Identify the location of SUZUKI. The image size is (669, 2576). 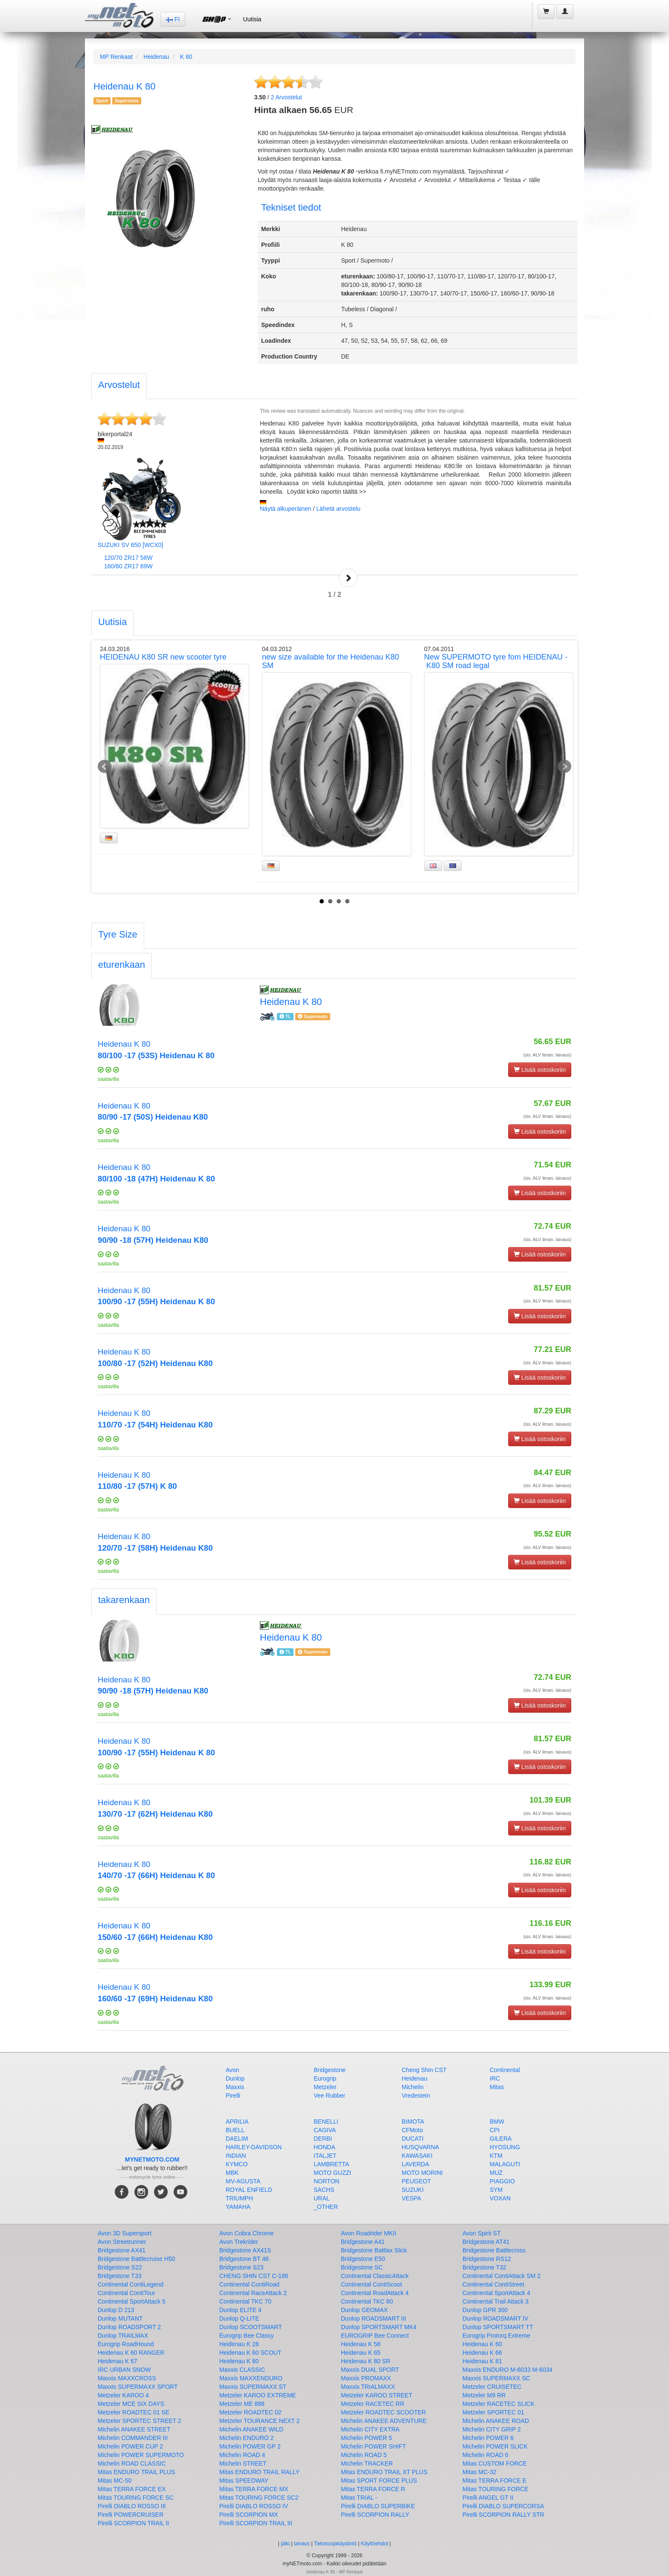
(413, 2189).